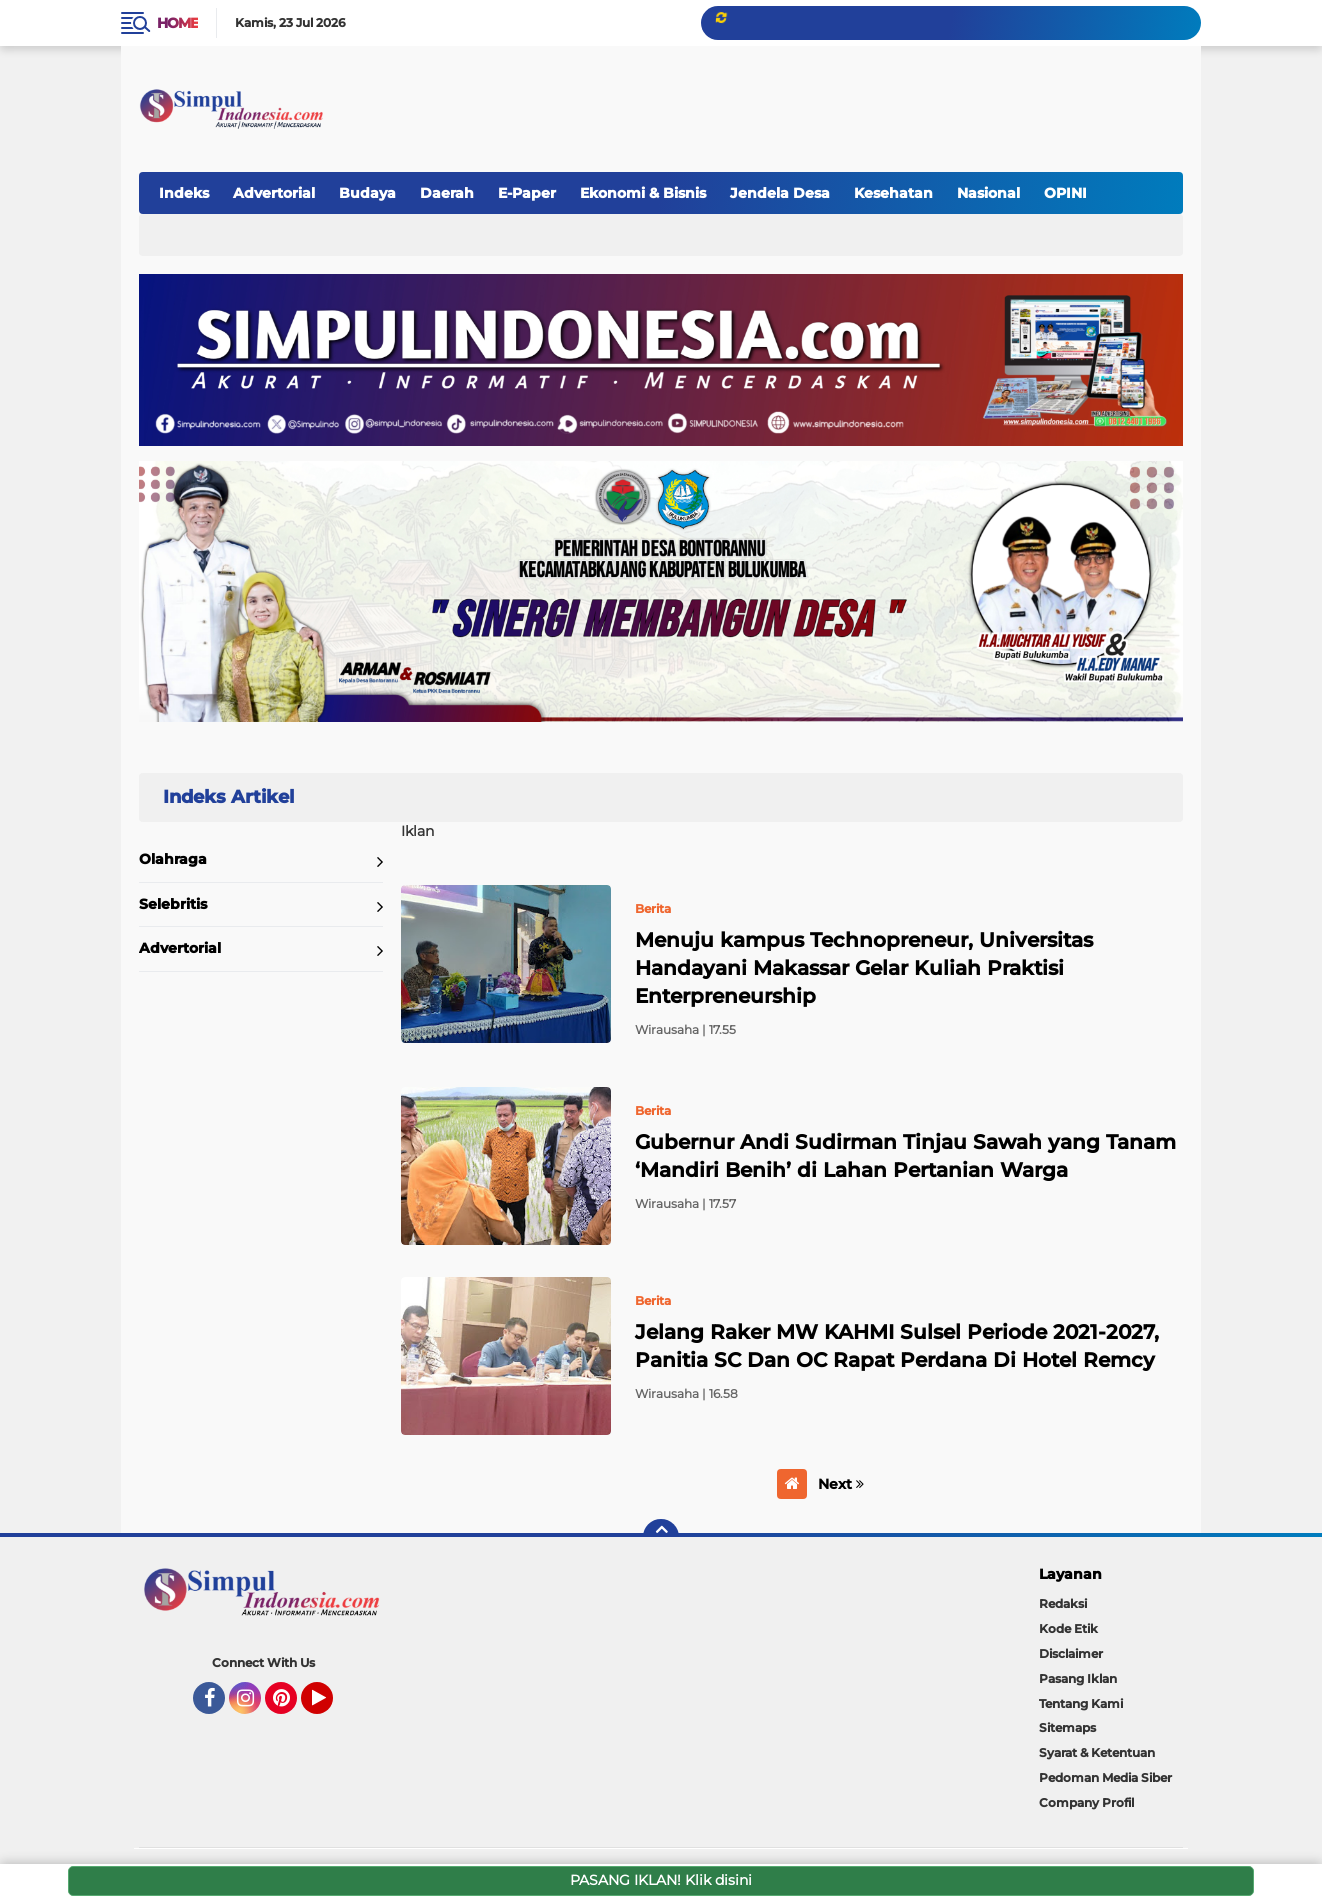 The height and width of the screenshot is (1898, 1322). Describe the element at coordinates (815, 99) in the screenshot. I see `[Advertisement]` at that location.